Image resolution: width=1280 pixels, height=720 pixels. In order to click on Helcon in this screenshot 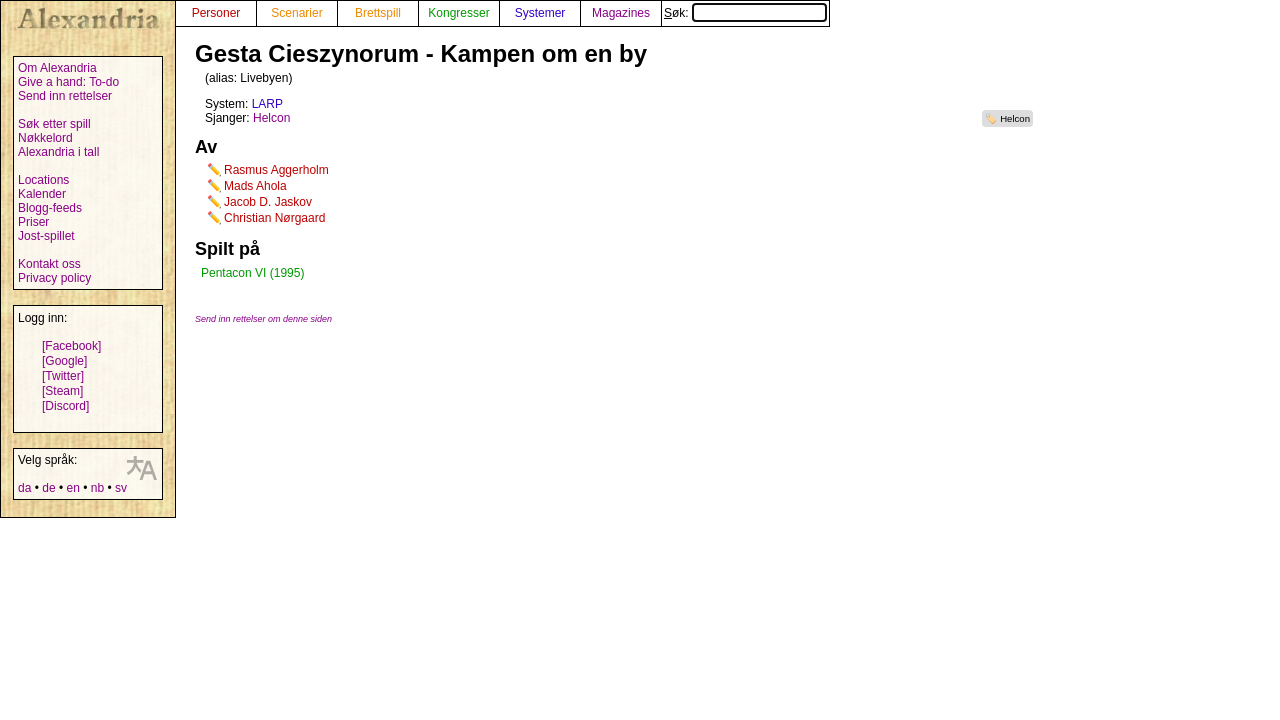, I will do `click(1015, 118)`.